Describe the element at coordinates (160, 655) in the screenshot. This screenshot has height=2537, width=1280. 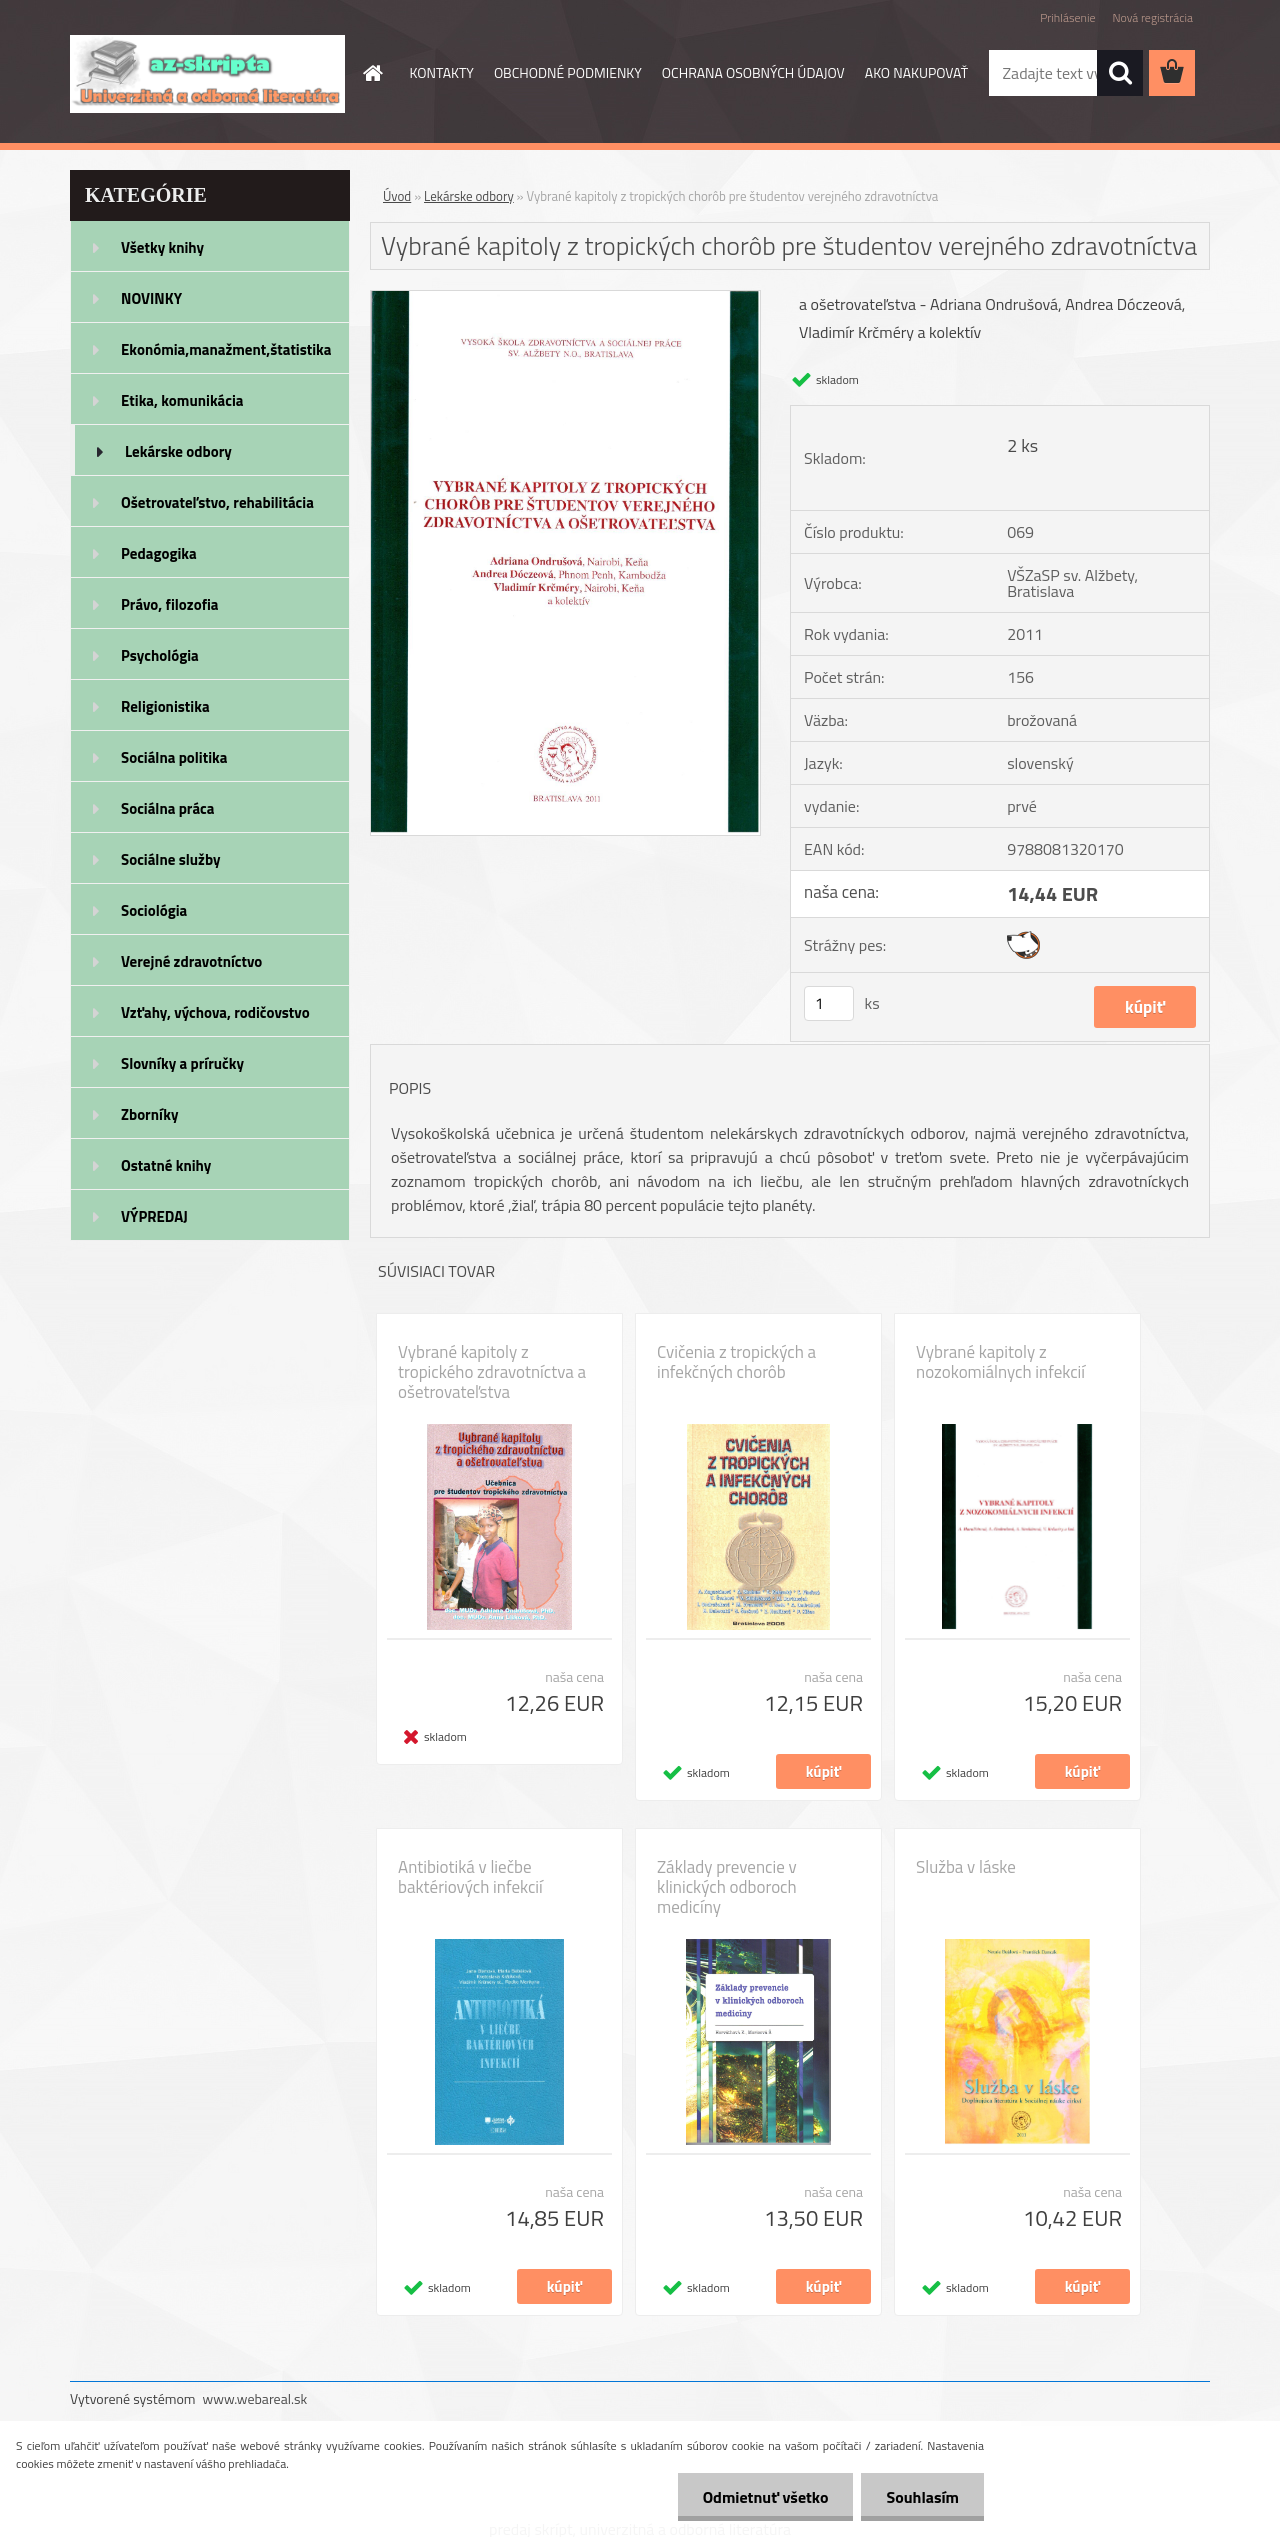
I see `Psychológia` at that location.